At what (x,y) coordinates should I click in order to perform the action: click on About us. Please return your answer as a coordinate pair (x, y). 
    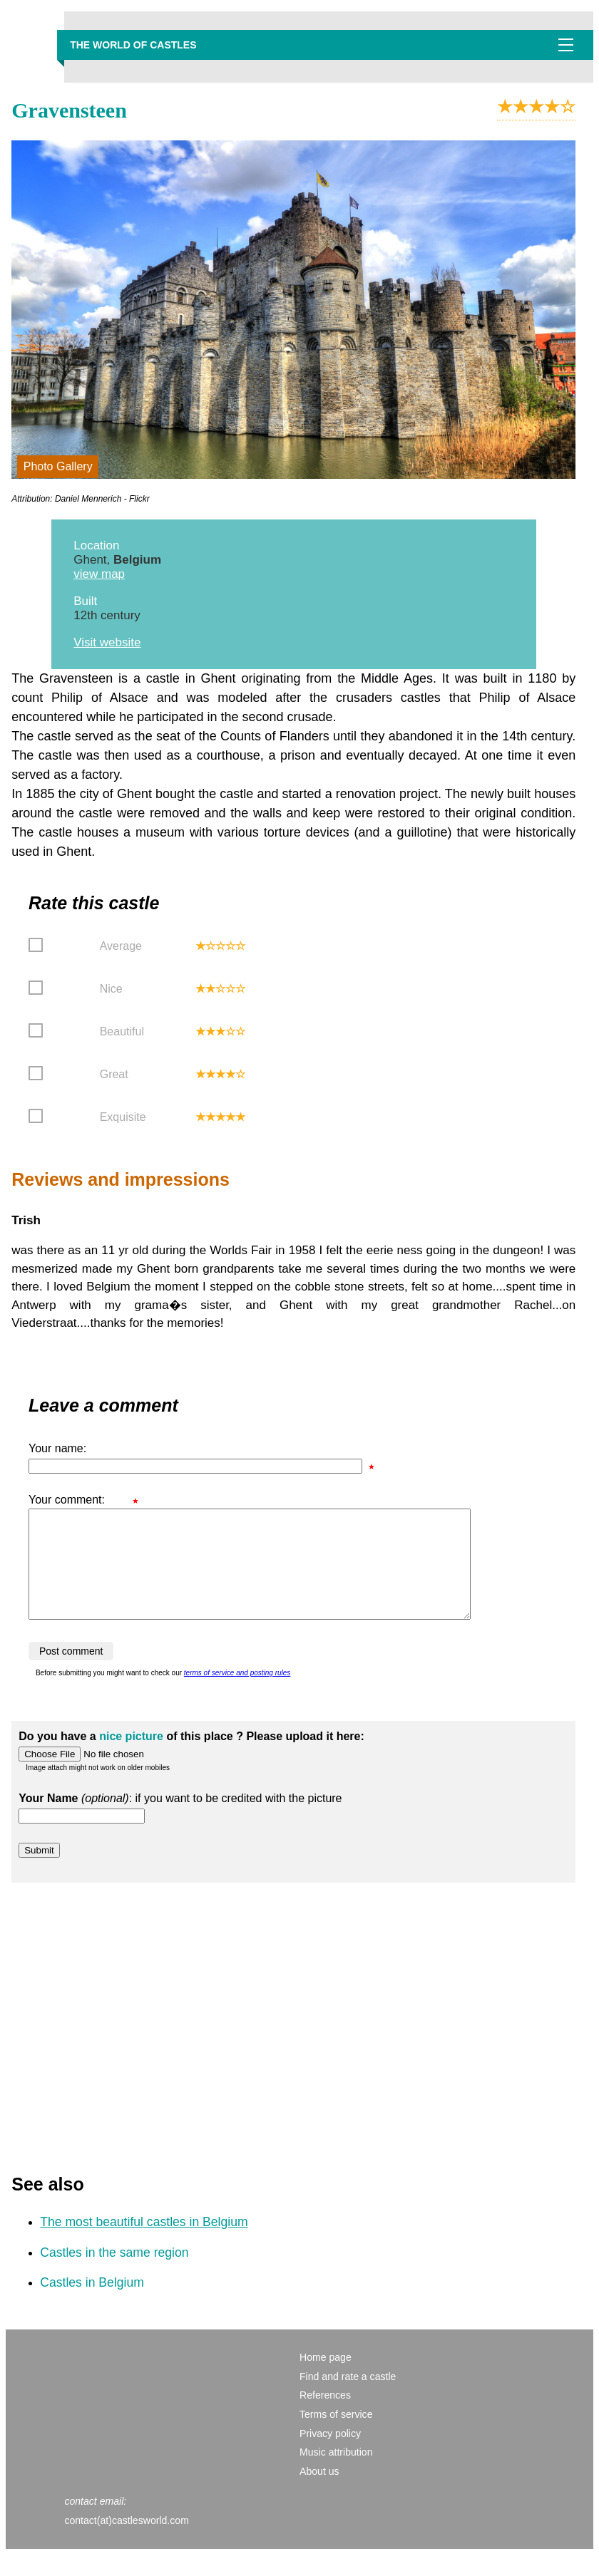
    Looking at the image, I should click on (319, 2492).